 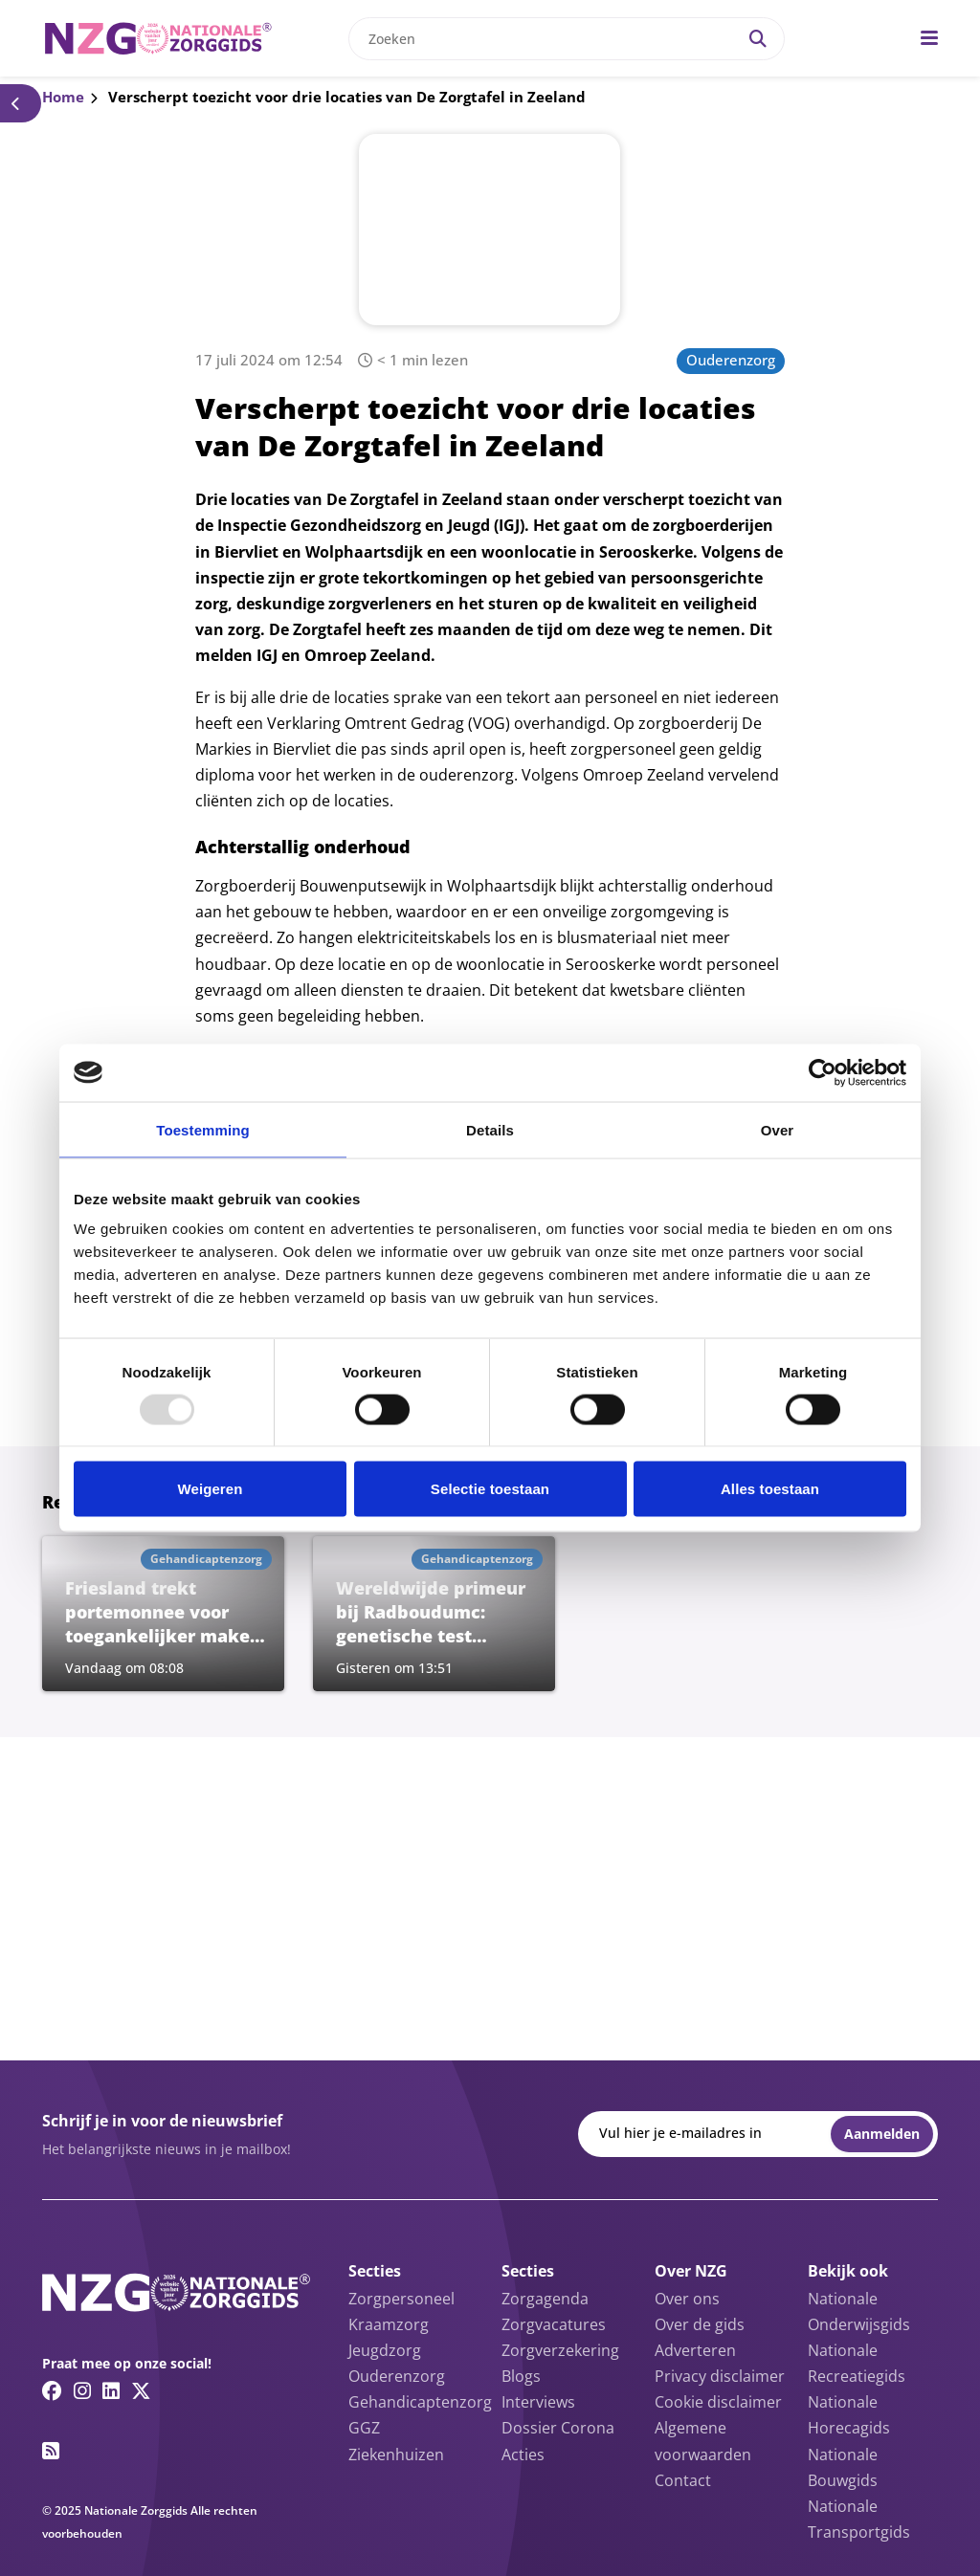 I want to click on Kraamzorg, so click(x=388, y=2324).